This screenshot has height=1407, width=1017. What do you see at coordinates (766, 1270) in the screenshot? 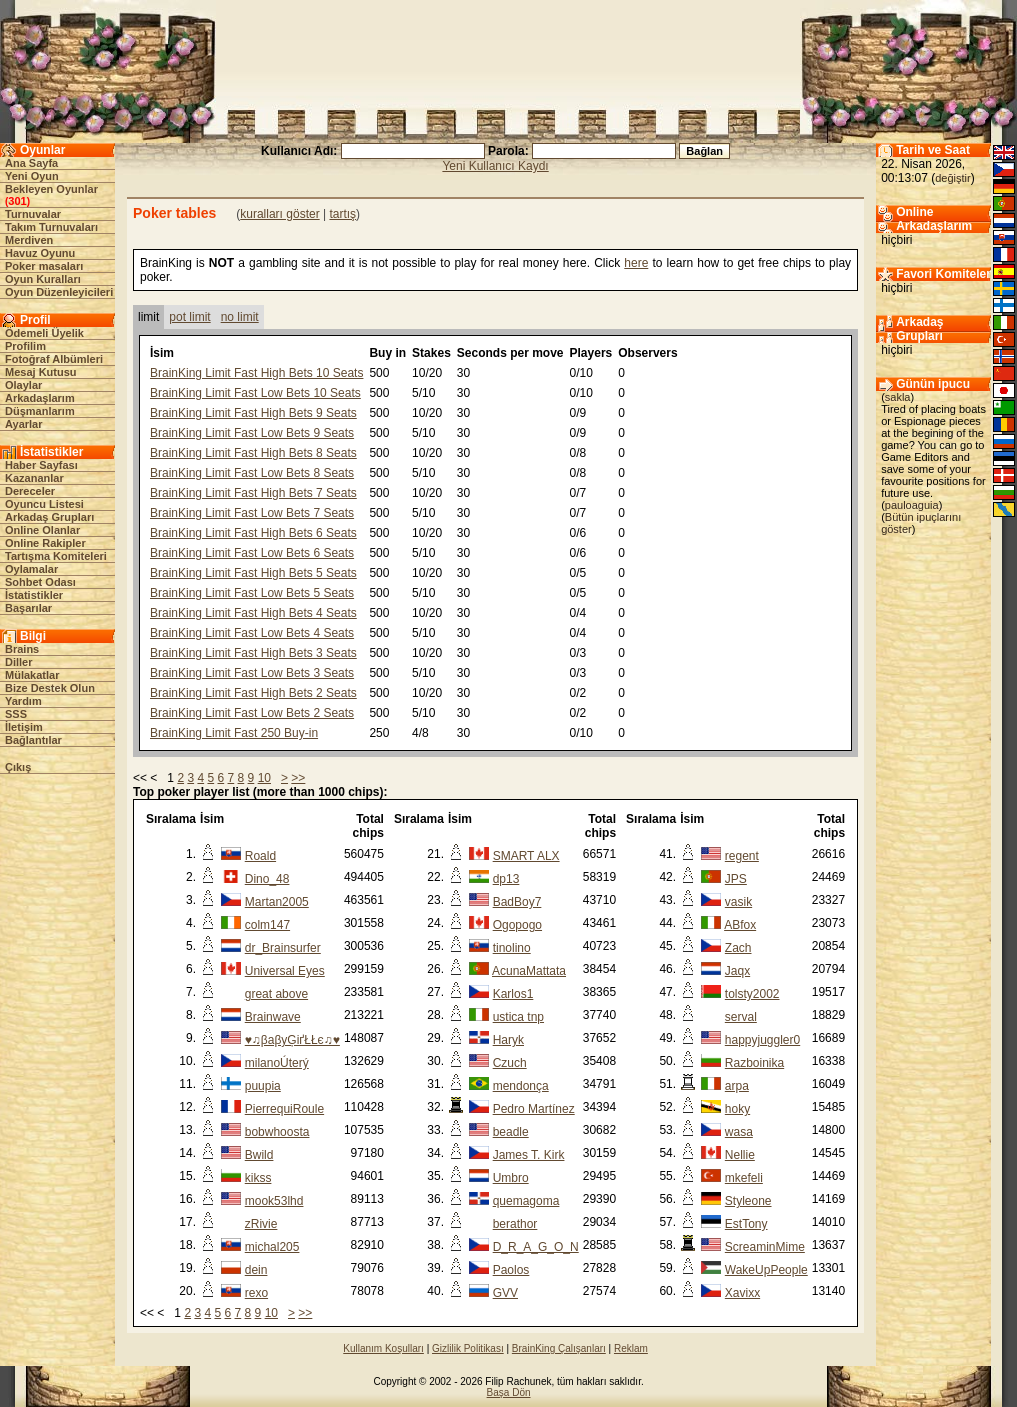
I see `WakeUpPeople` at bounding box center [766, 1270].